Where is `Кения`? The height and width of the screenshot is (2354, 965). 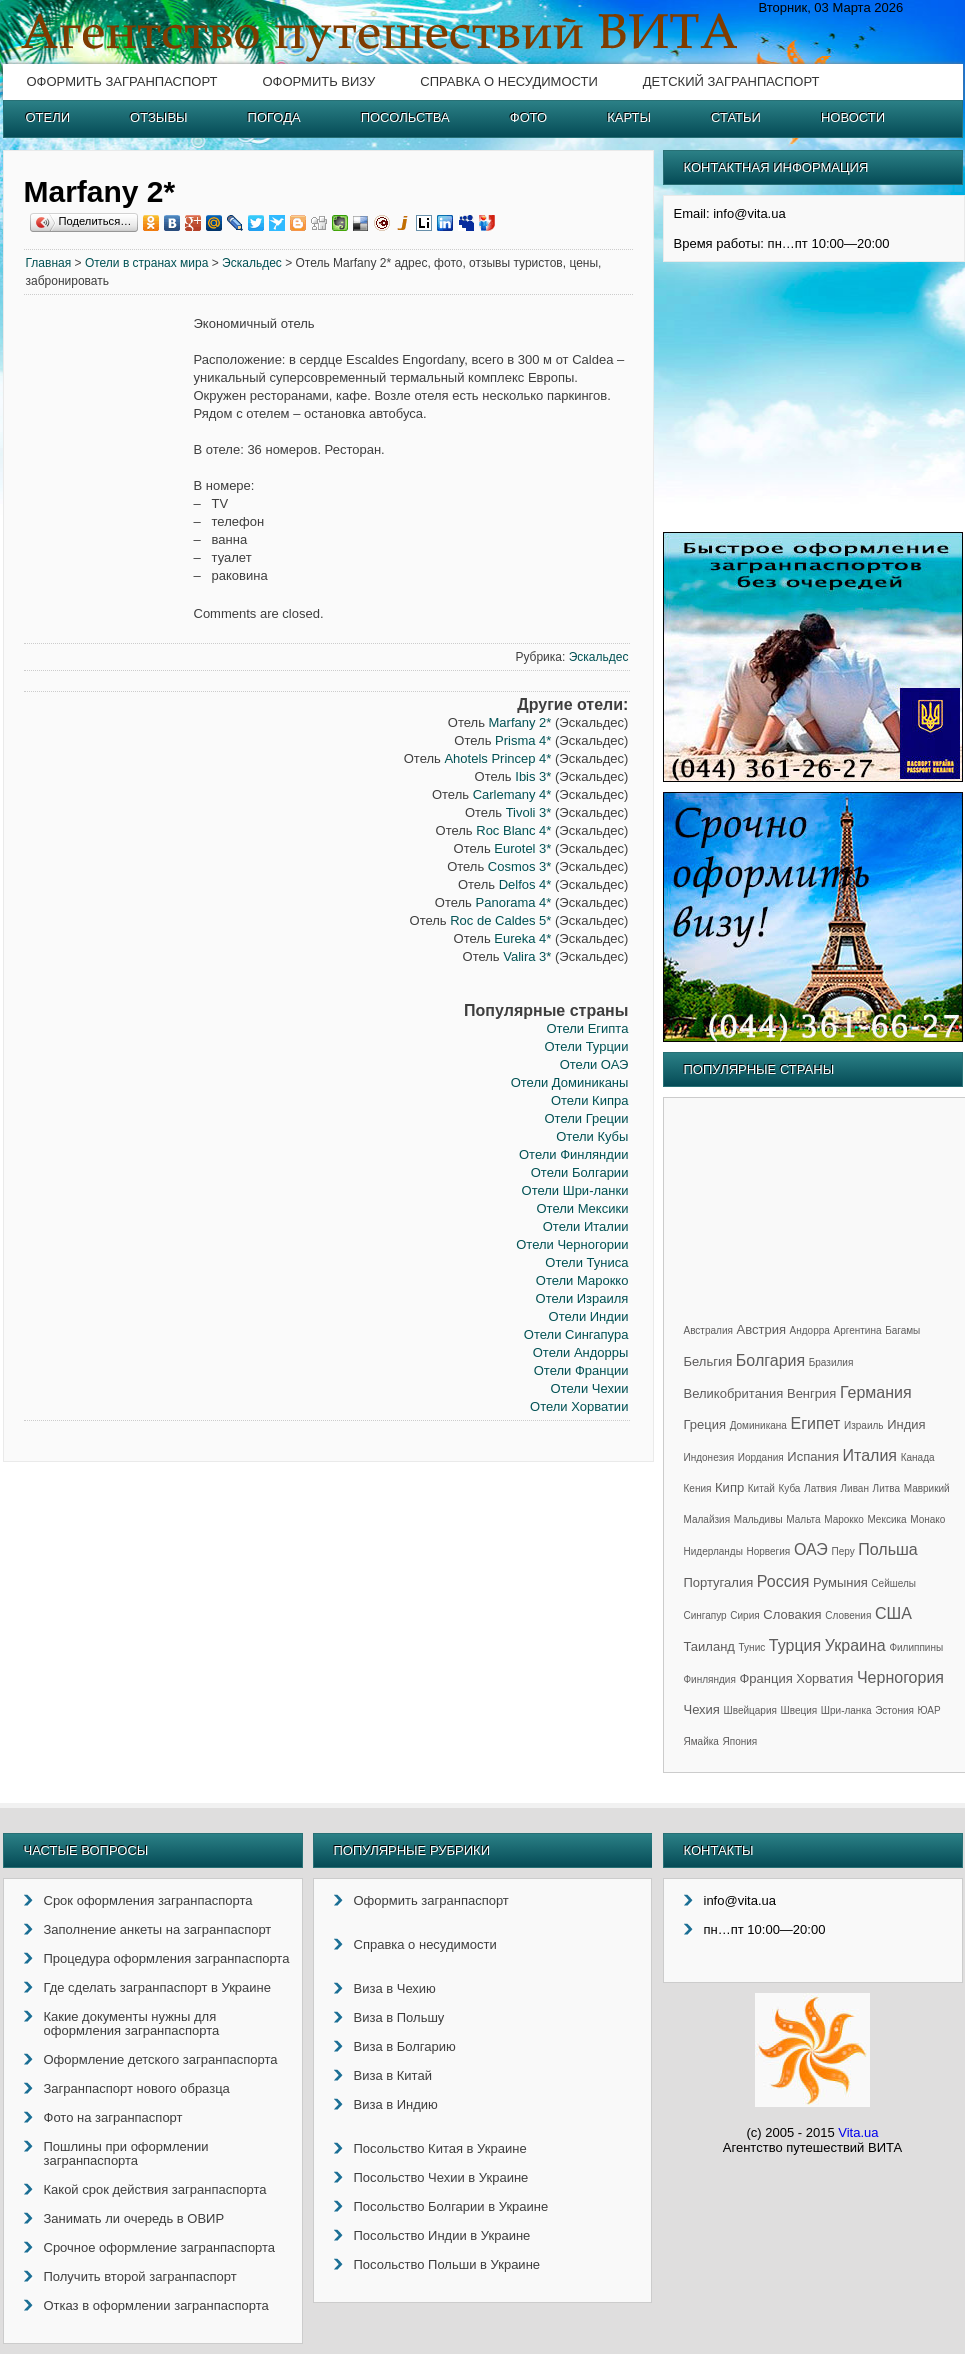
Кения is located at coordinates (698, 1488).